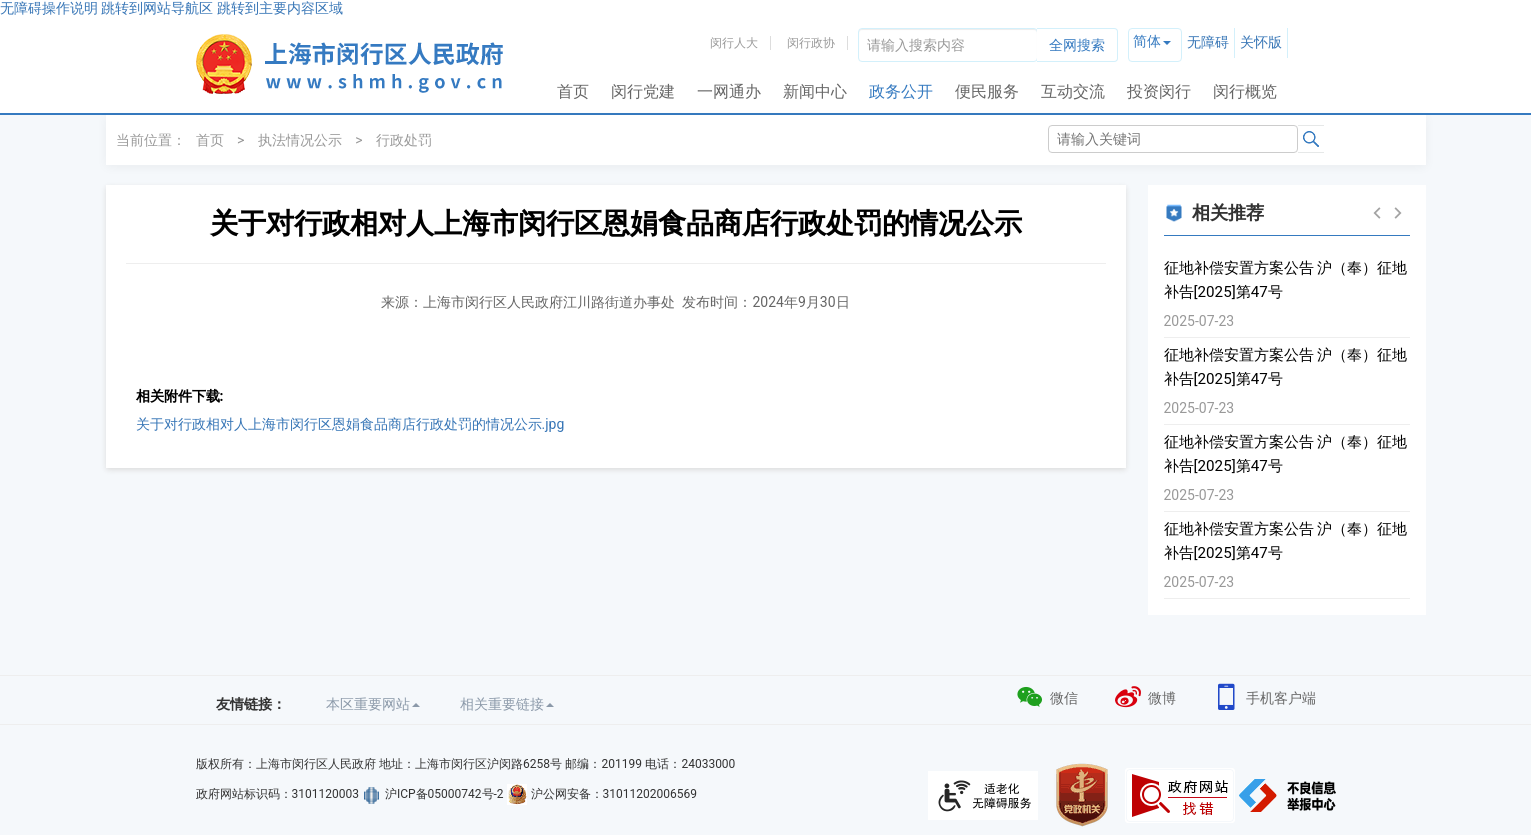  Describe the element at coordinates (987, 91) in the screenshot. I see `便民服务` at that location.